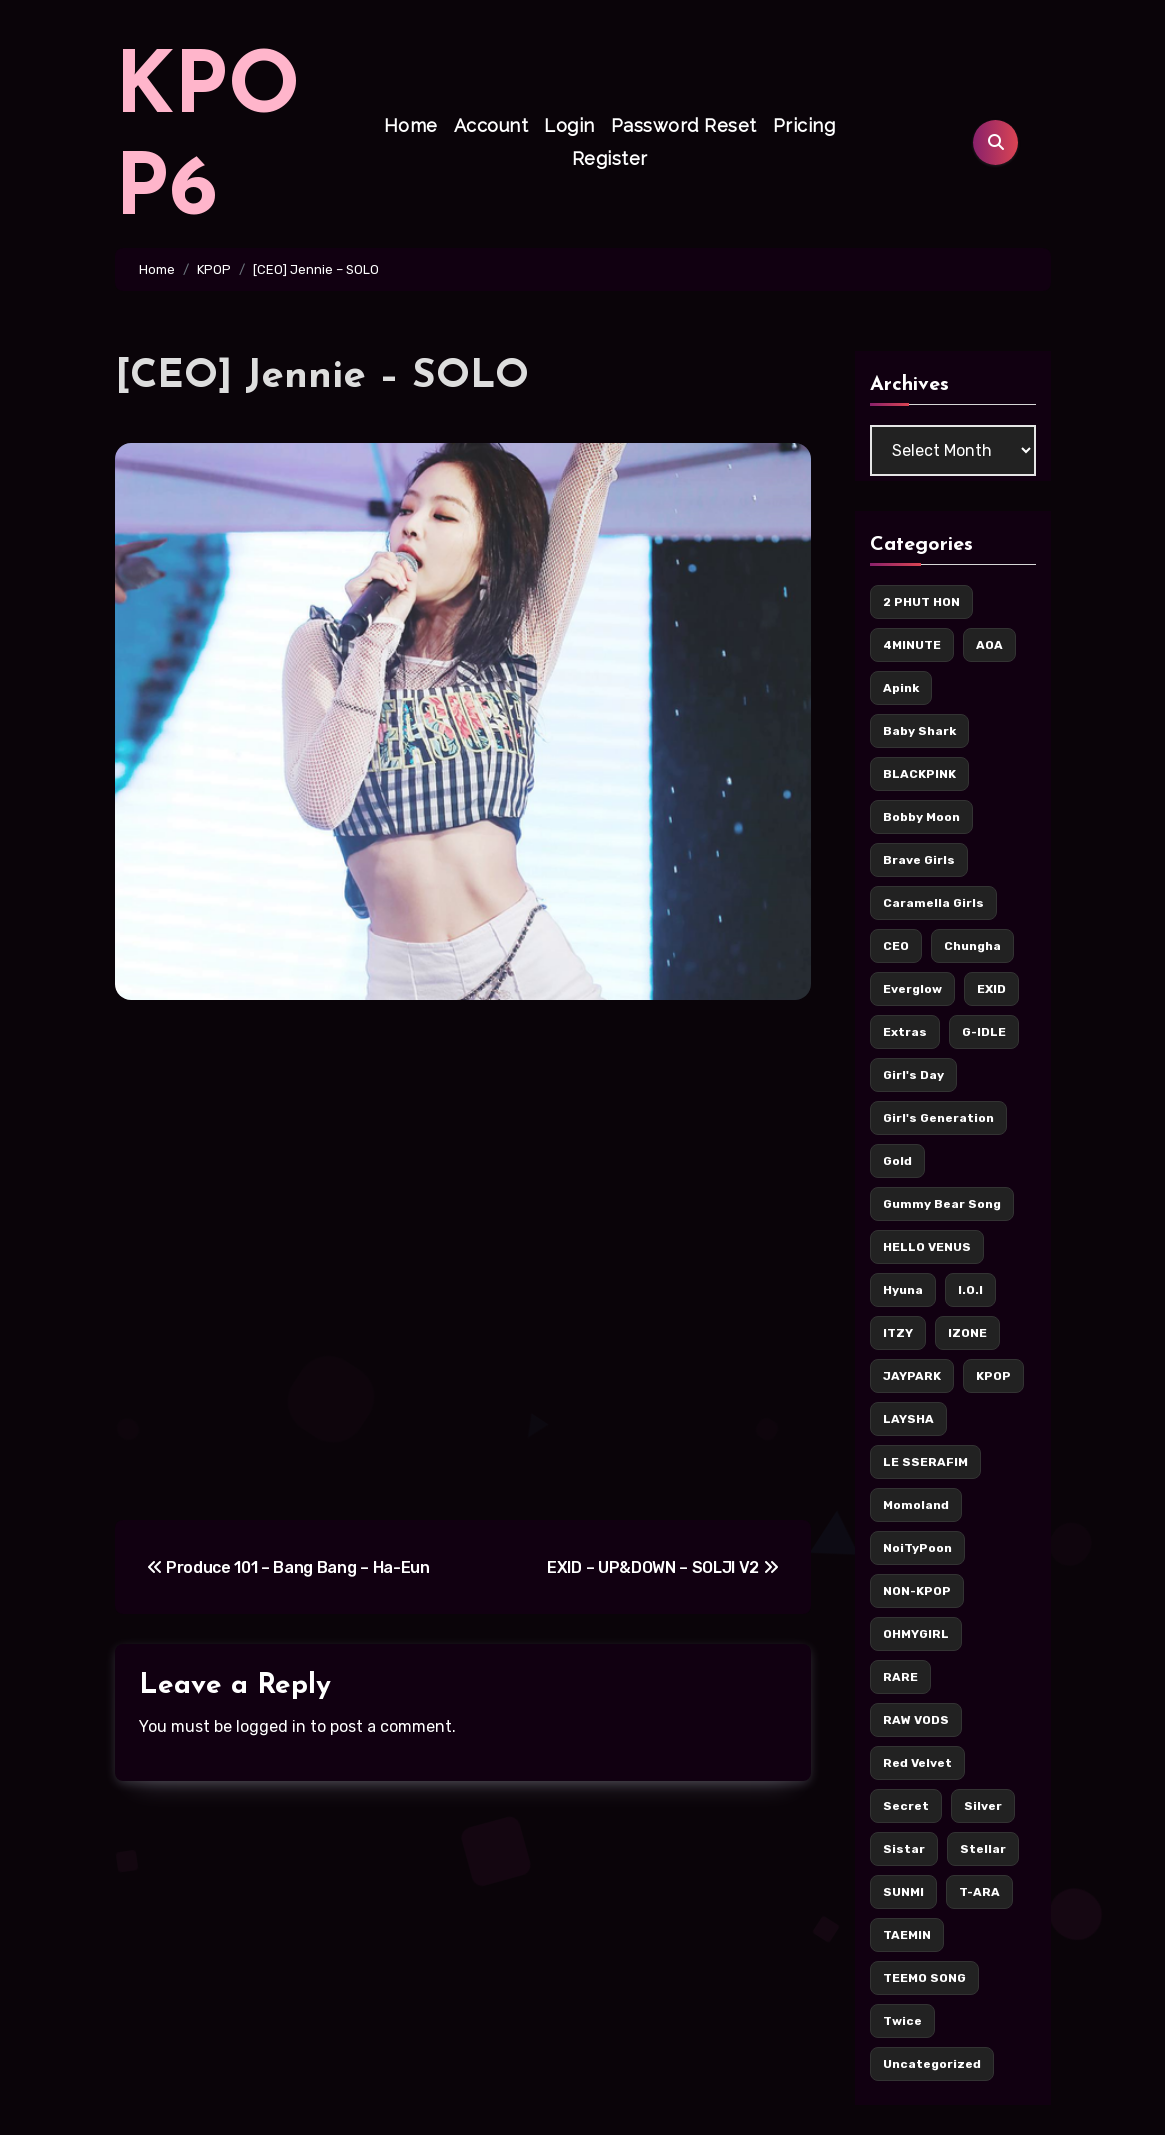  What do you see at coordinates (912, 1376) in the screenshot?
I see `JAYPARK [JAYPARK (9 items)]` at bounding box center [912, 1376].